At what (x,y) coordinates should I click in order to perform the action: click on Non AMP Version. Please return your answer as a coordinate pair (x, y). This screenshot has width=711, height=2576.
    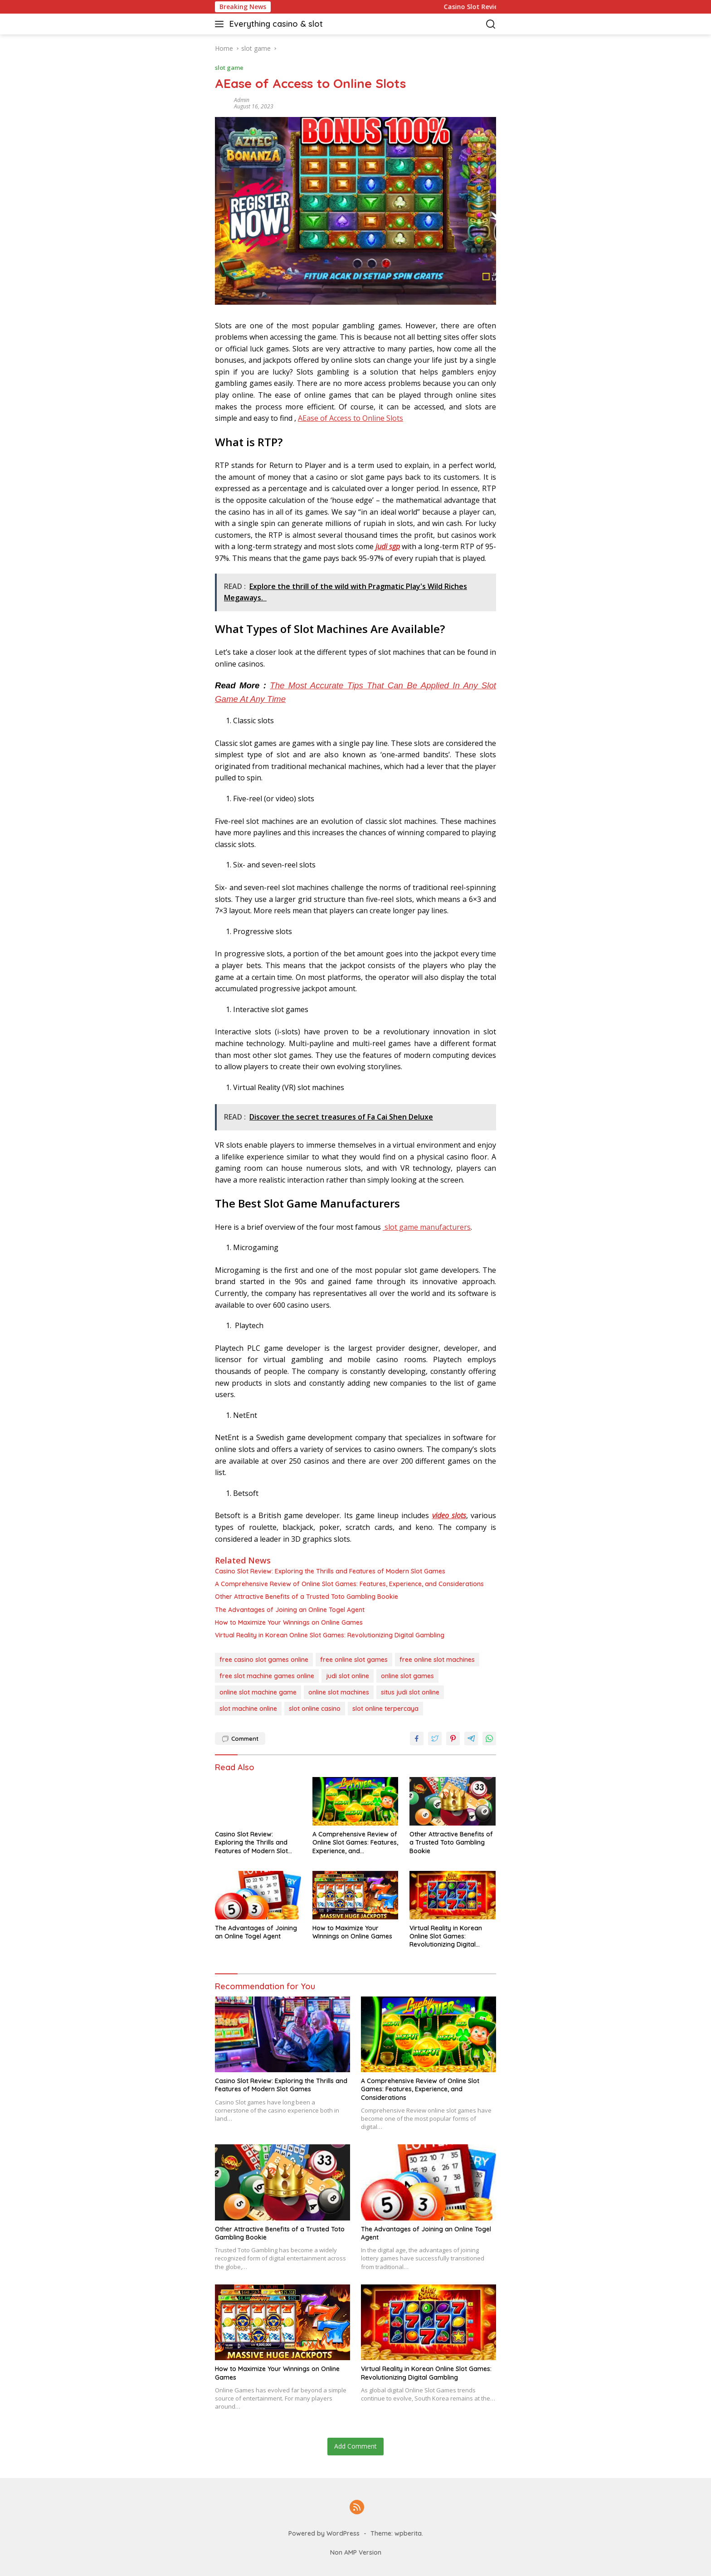
    Looking at the image, I should click on (355, 2552).